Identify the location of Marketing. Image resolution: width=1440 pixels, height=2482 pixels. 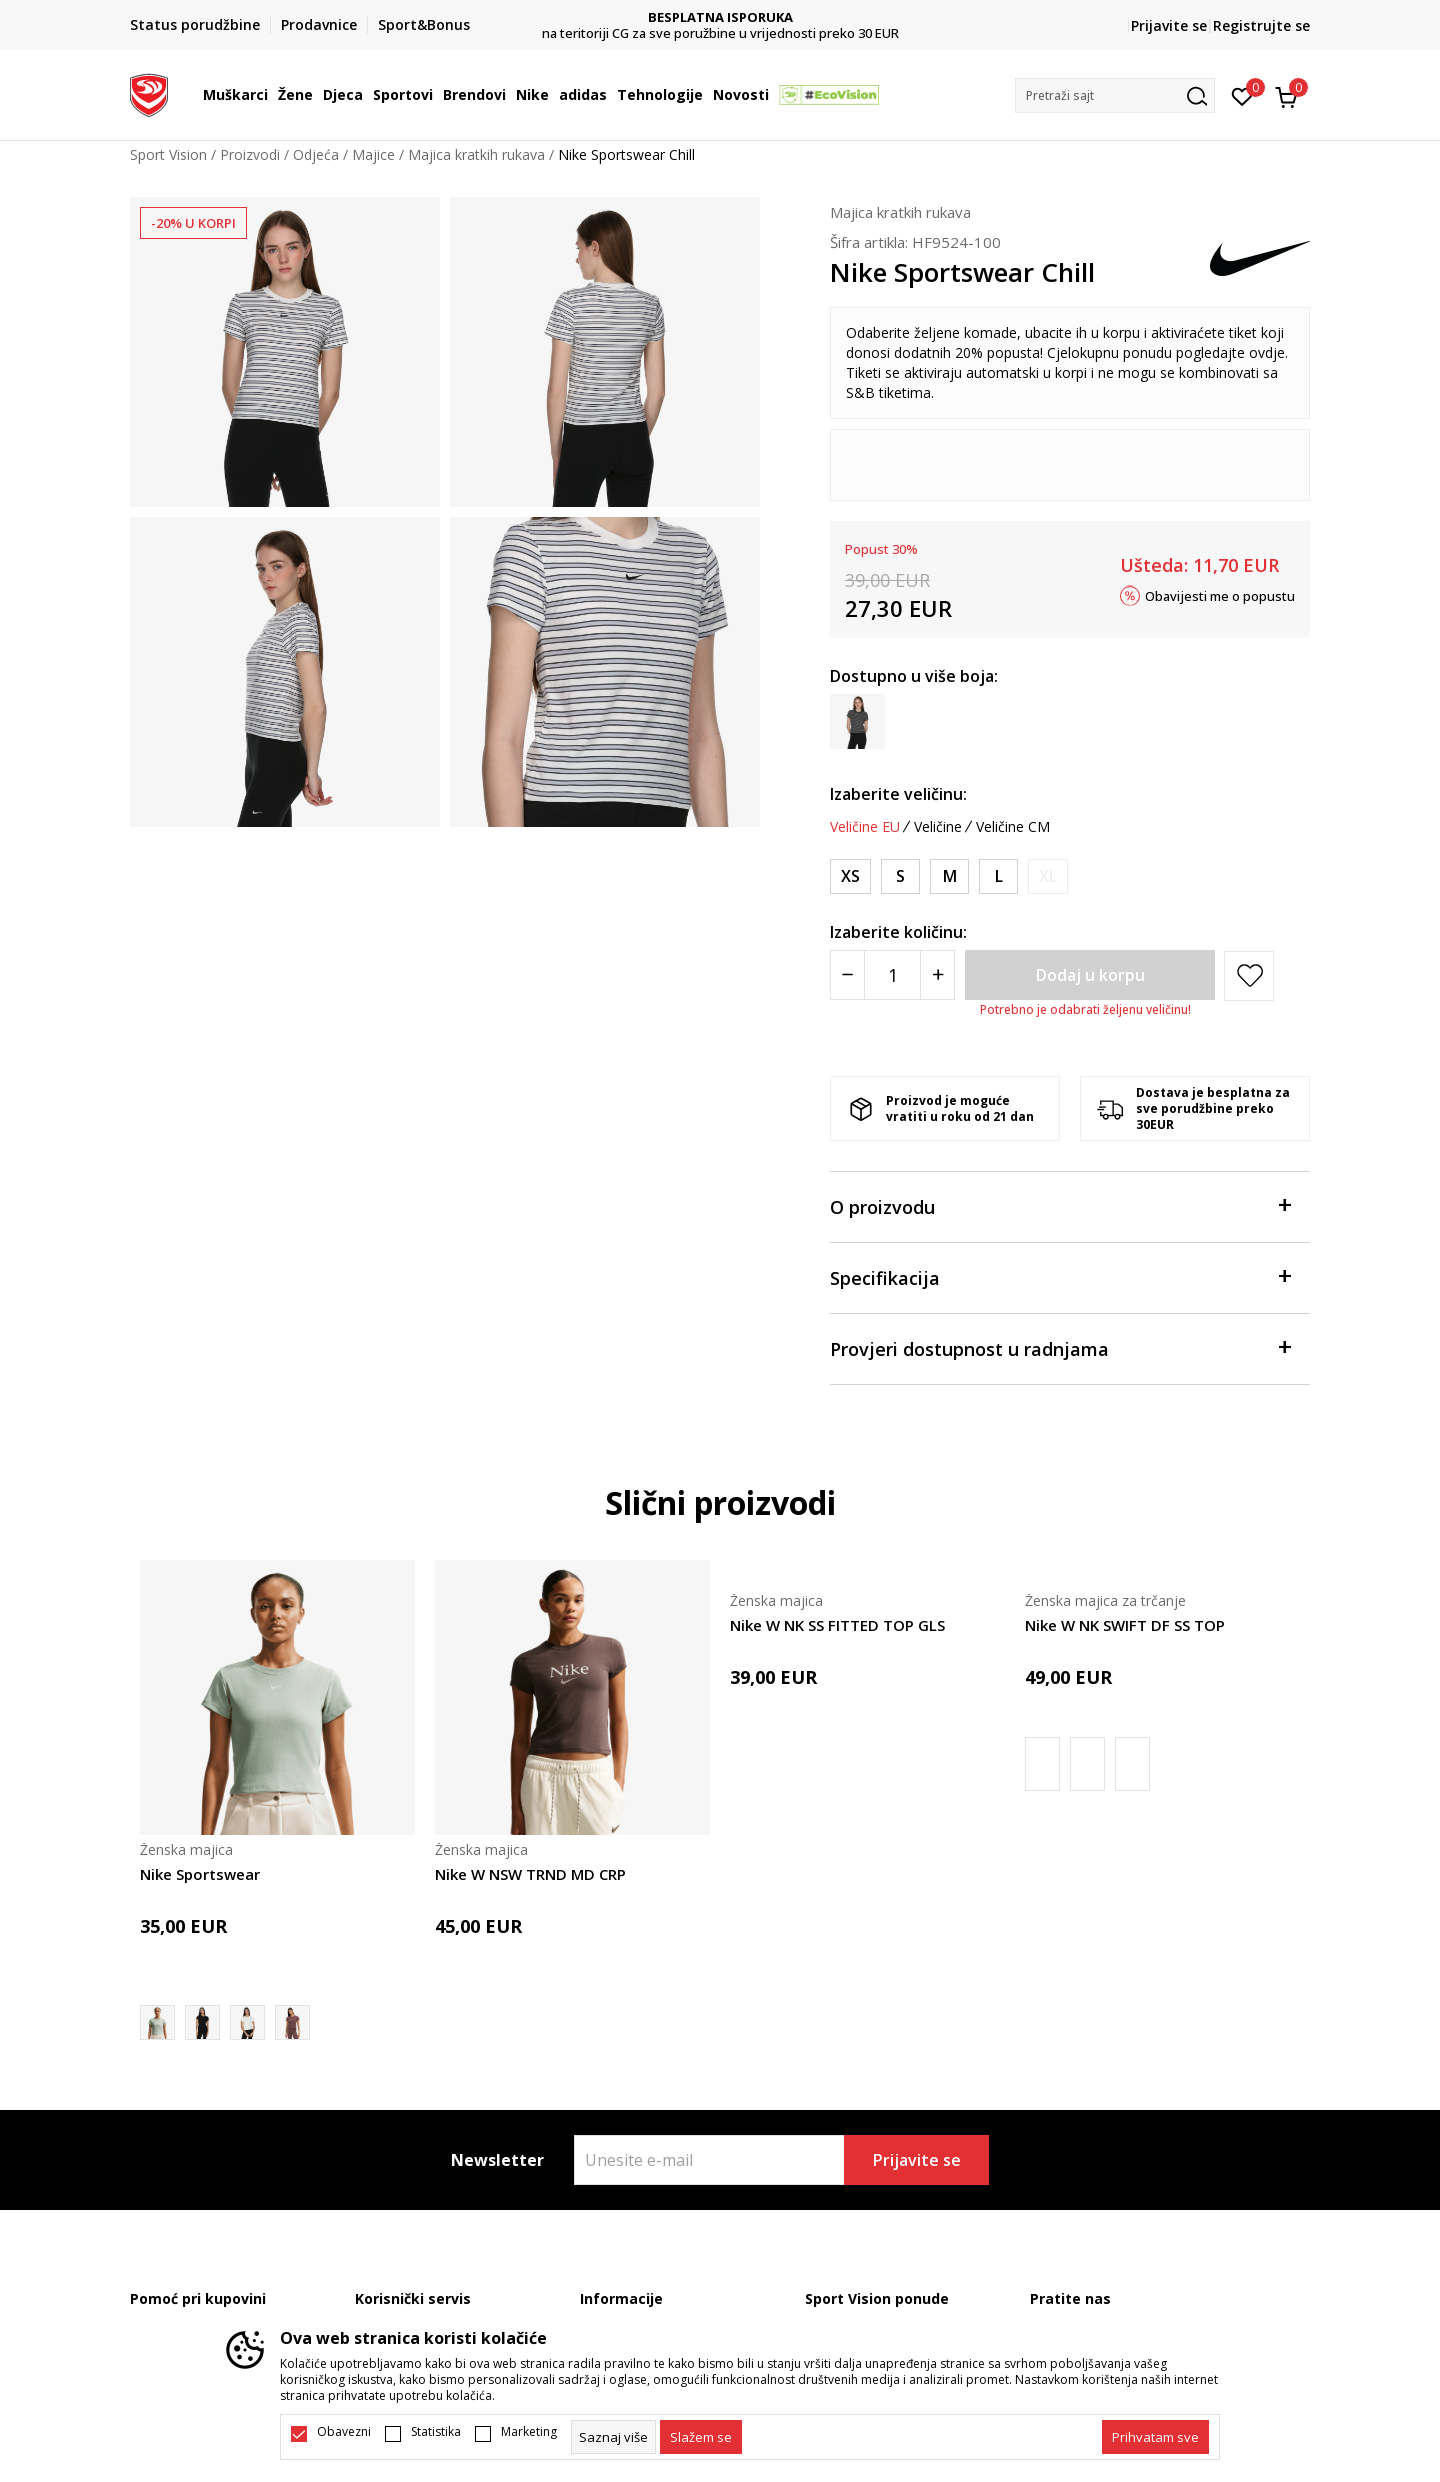
(529, 2432).